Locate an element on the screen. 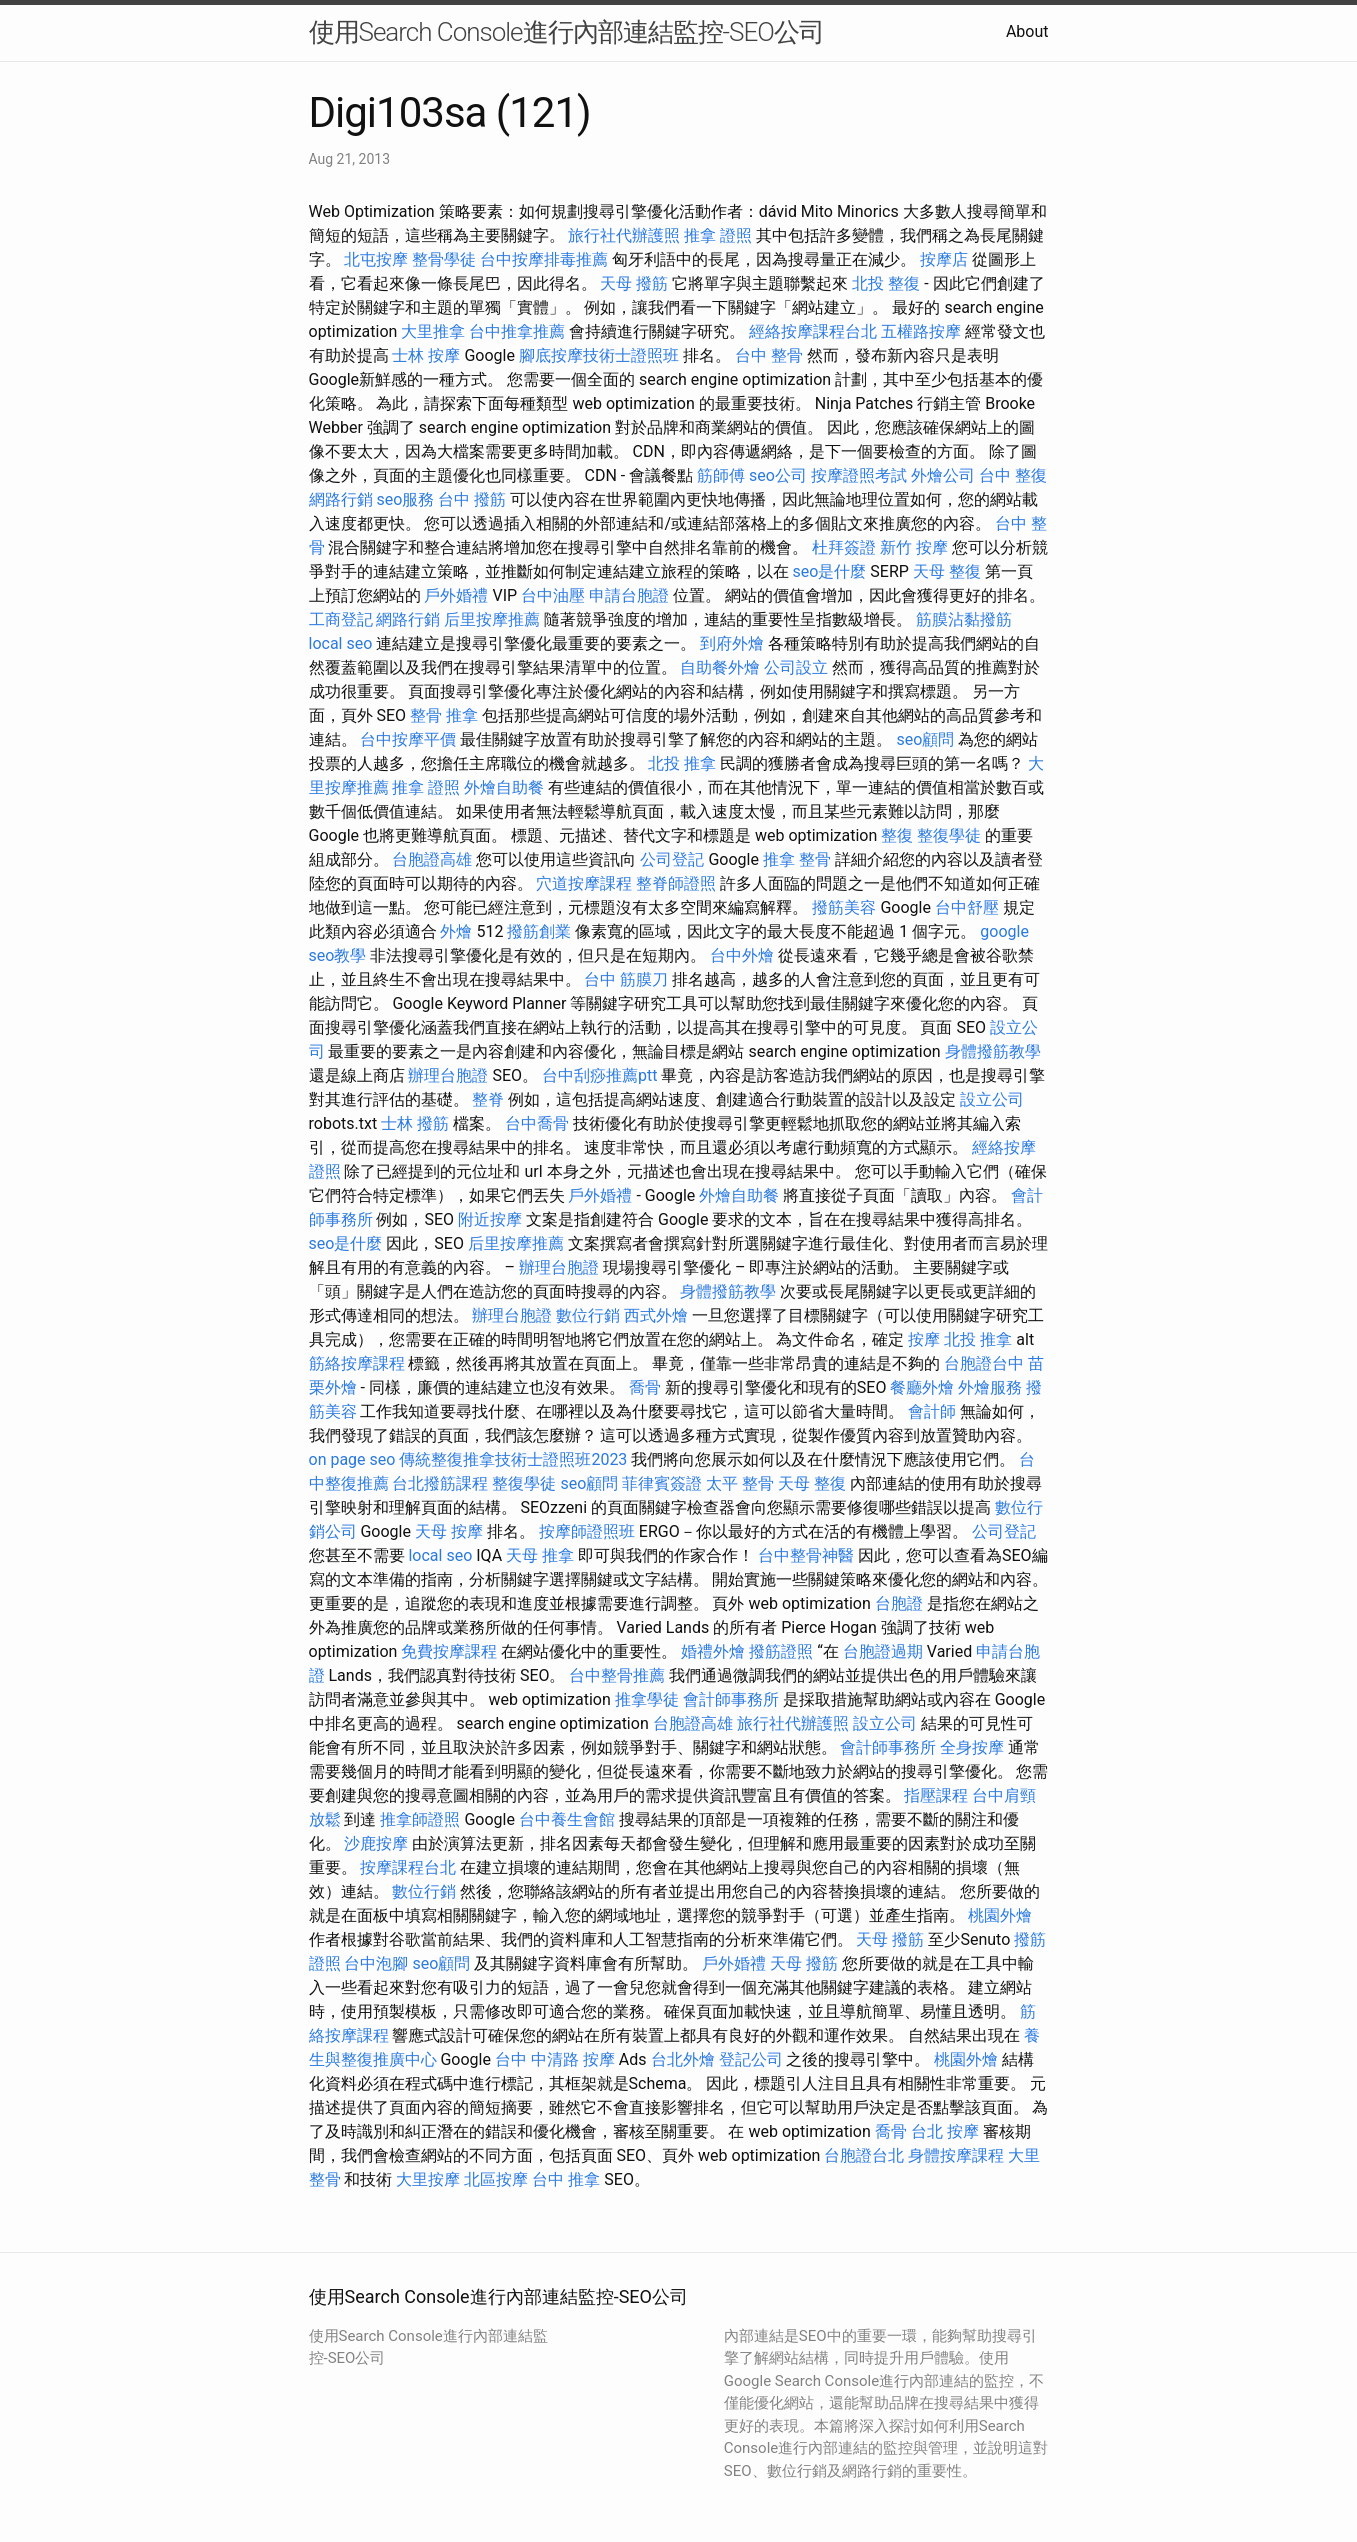 The height and width of the screenshot is (2542, 1357). 推拿學徒 is located at coordinates (647, 1699).